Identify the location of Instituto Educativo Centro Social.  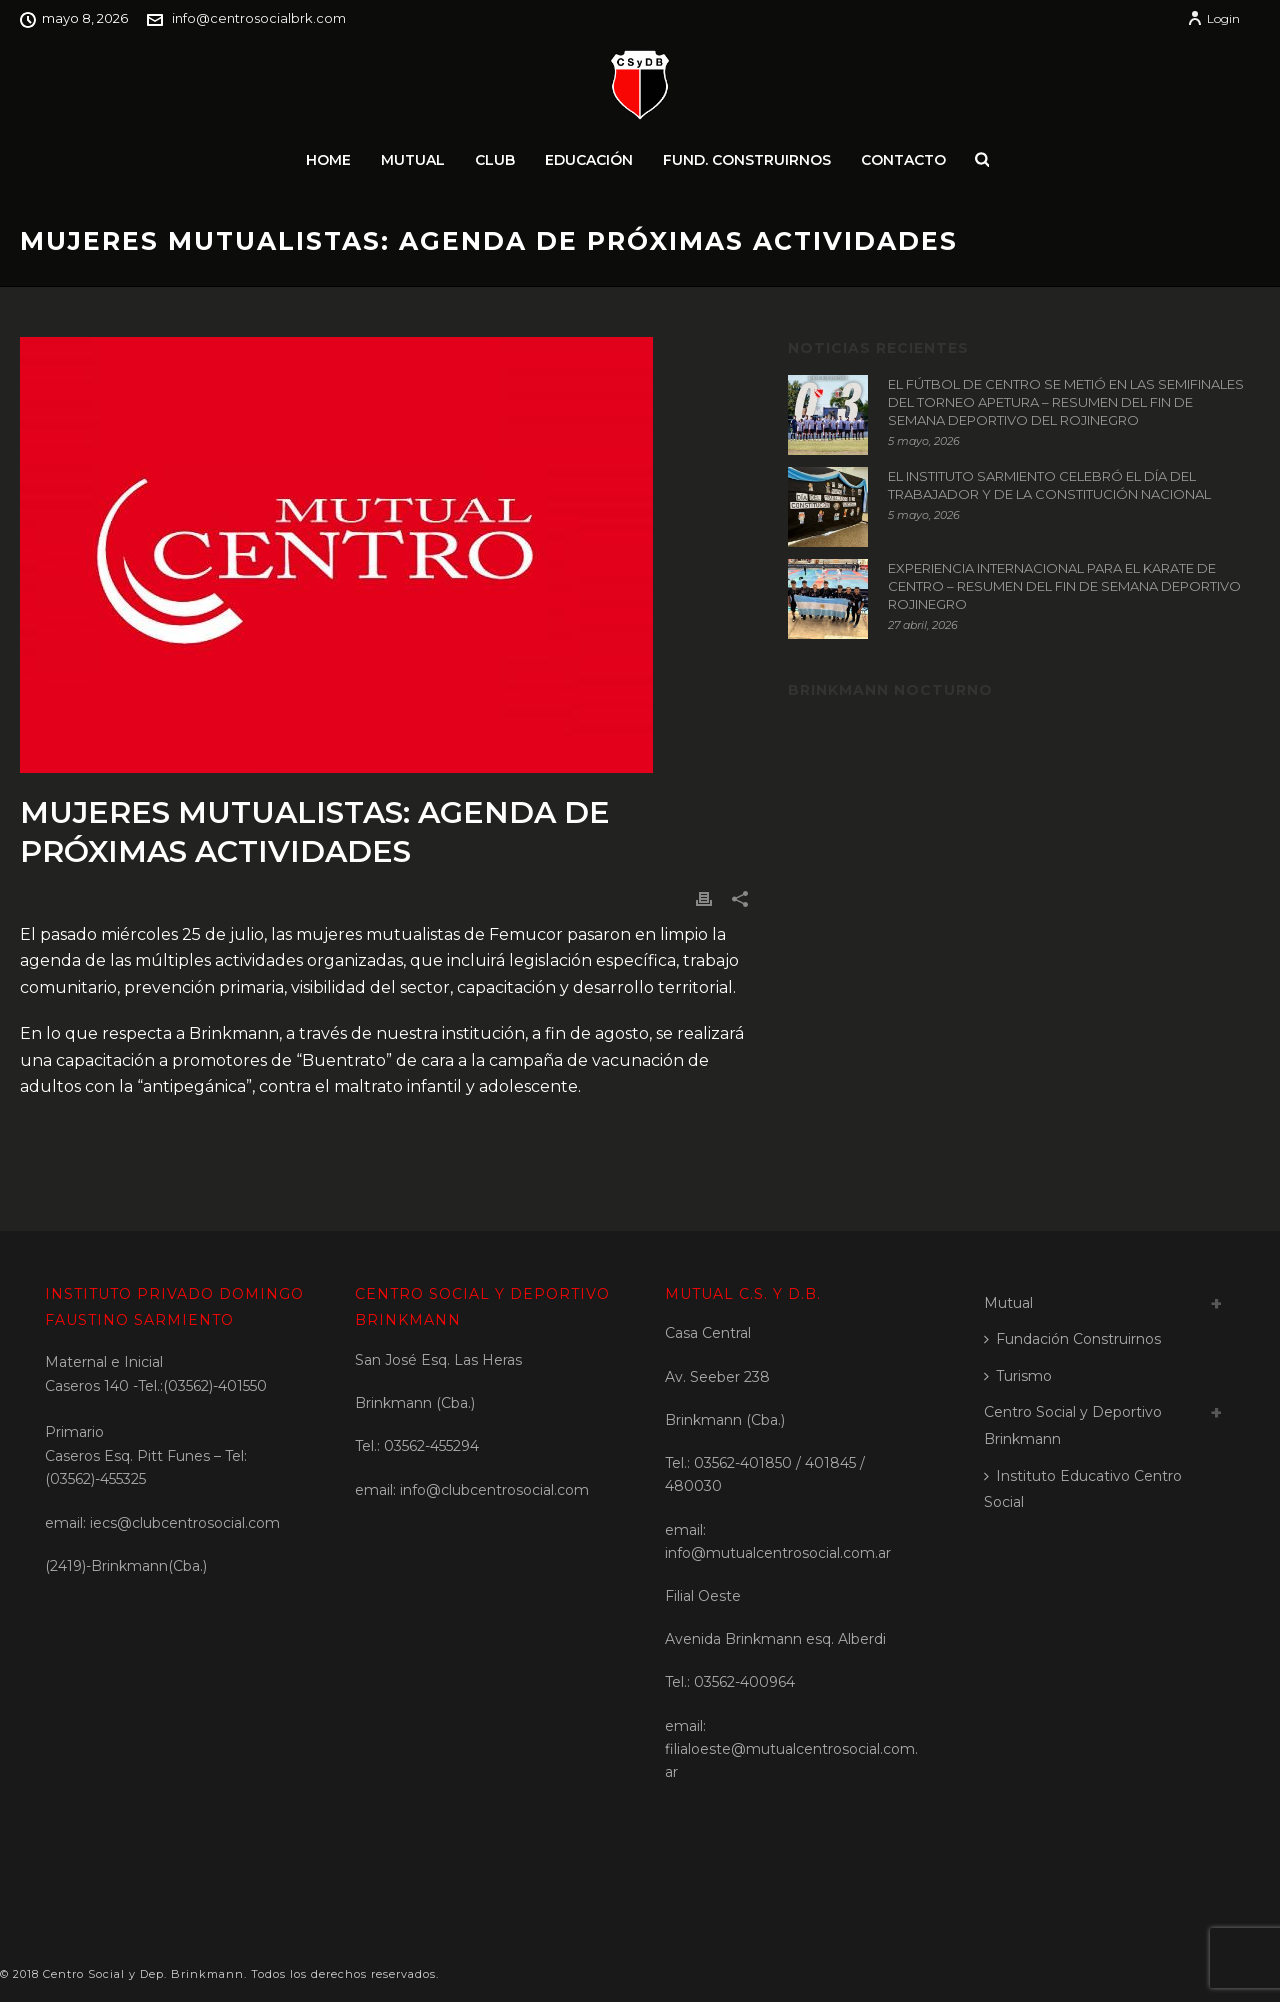
(1083, 1489).